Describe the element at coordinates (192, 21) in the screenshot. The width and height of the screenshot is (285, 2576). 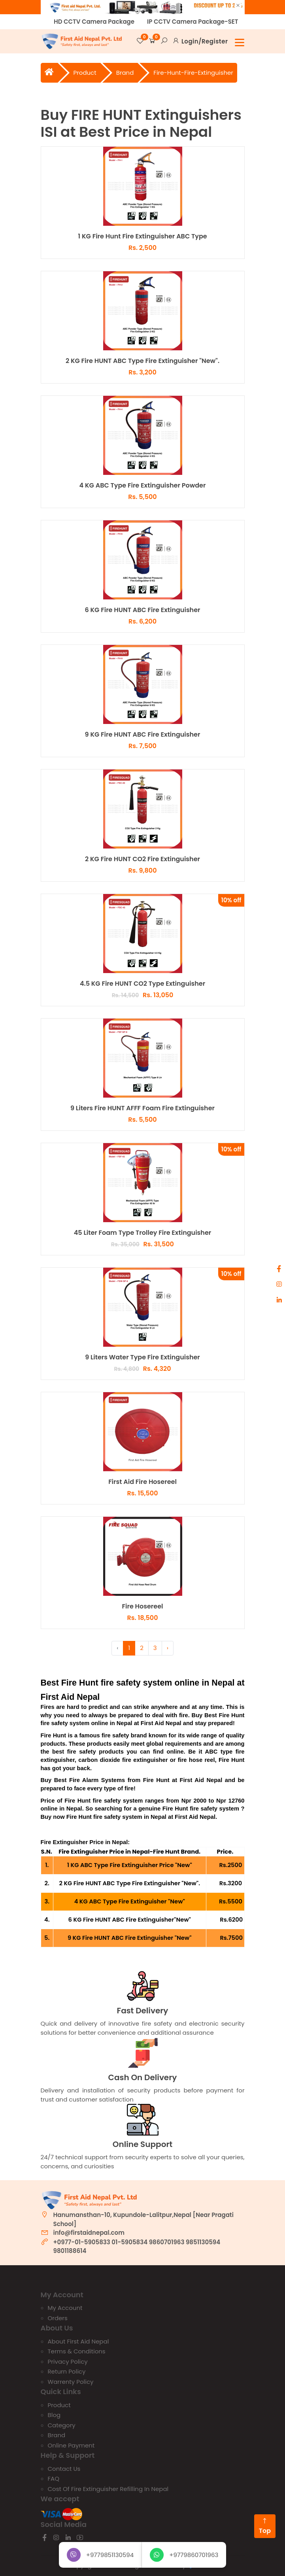
I see `IP CCTV Camera Package-SET` at that location.